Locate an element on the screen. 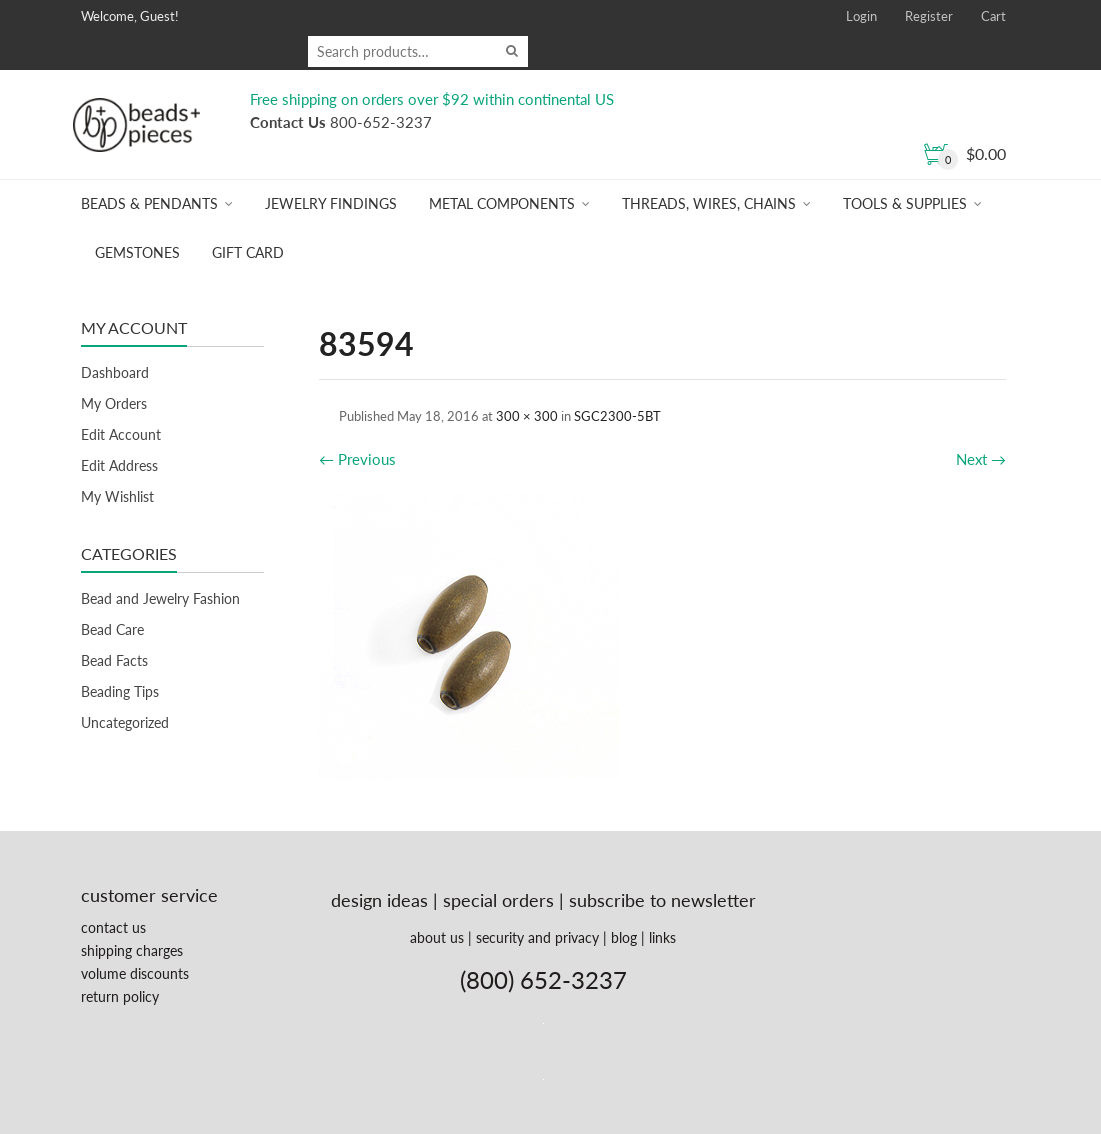  Bead Care is located at coordinates (112, 629).